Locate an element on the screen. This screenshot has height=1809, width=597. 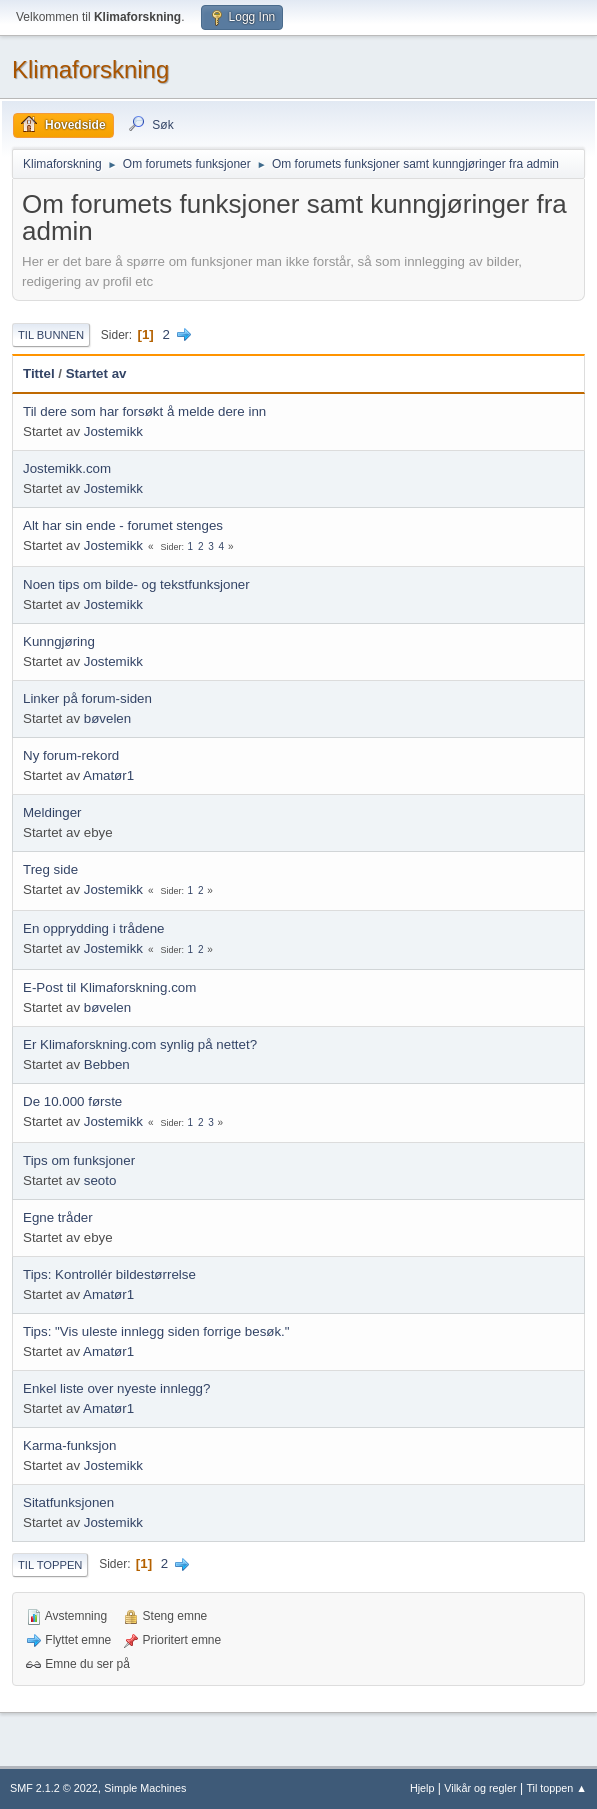
Simple Machines is located at coordinates (145, 1788).